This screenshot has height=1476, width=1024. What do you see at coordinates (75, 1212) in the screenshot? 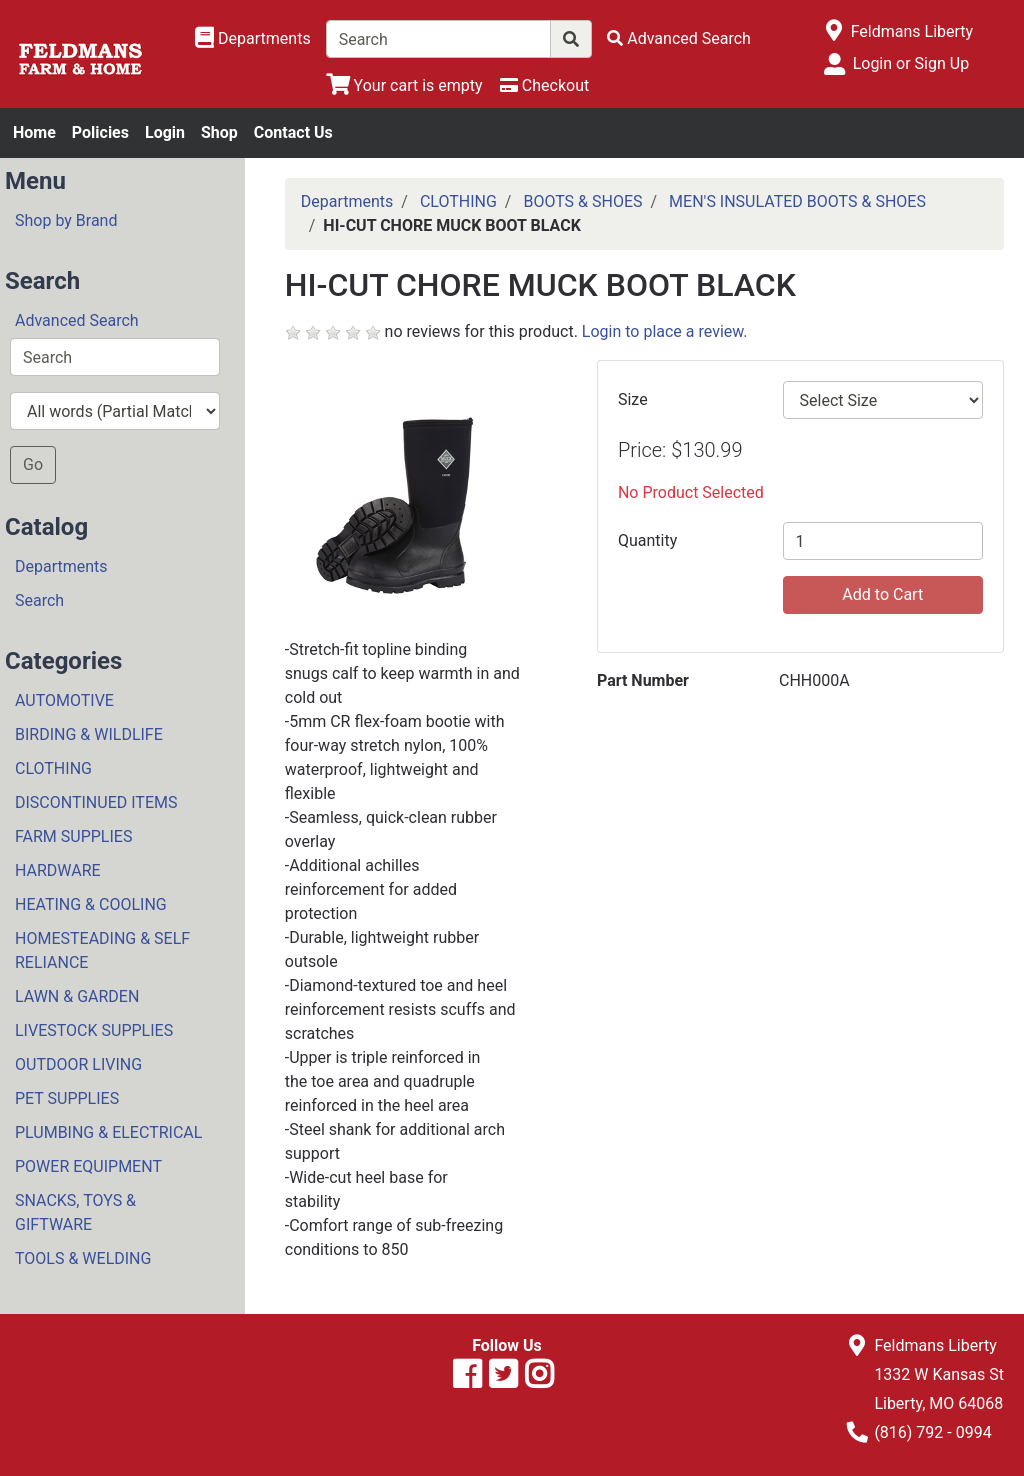
I see `SNACKS, TOYS & GIFTWARE` at bounding box center [75, 1212].